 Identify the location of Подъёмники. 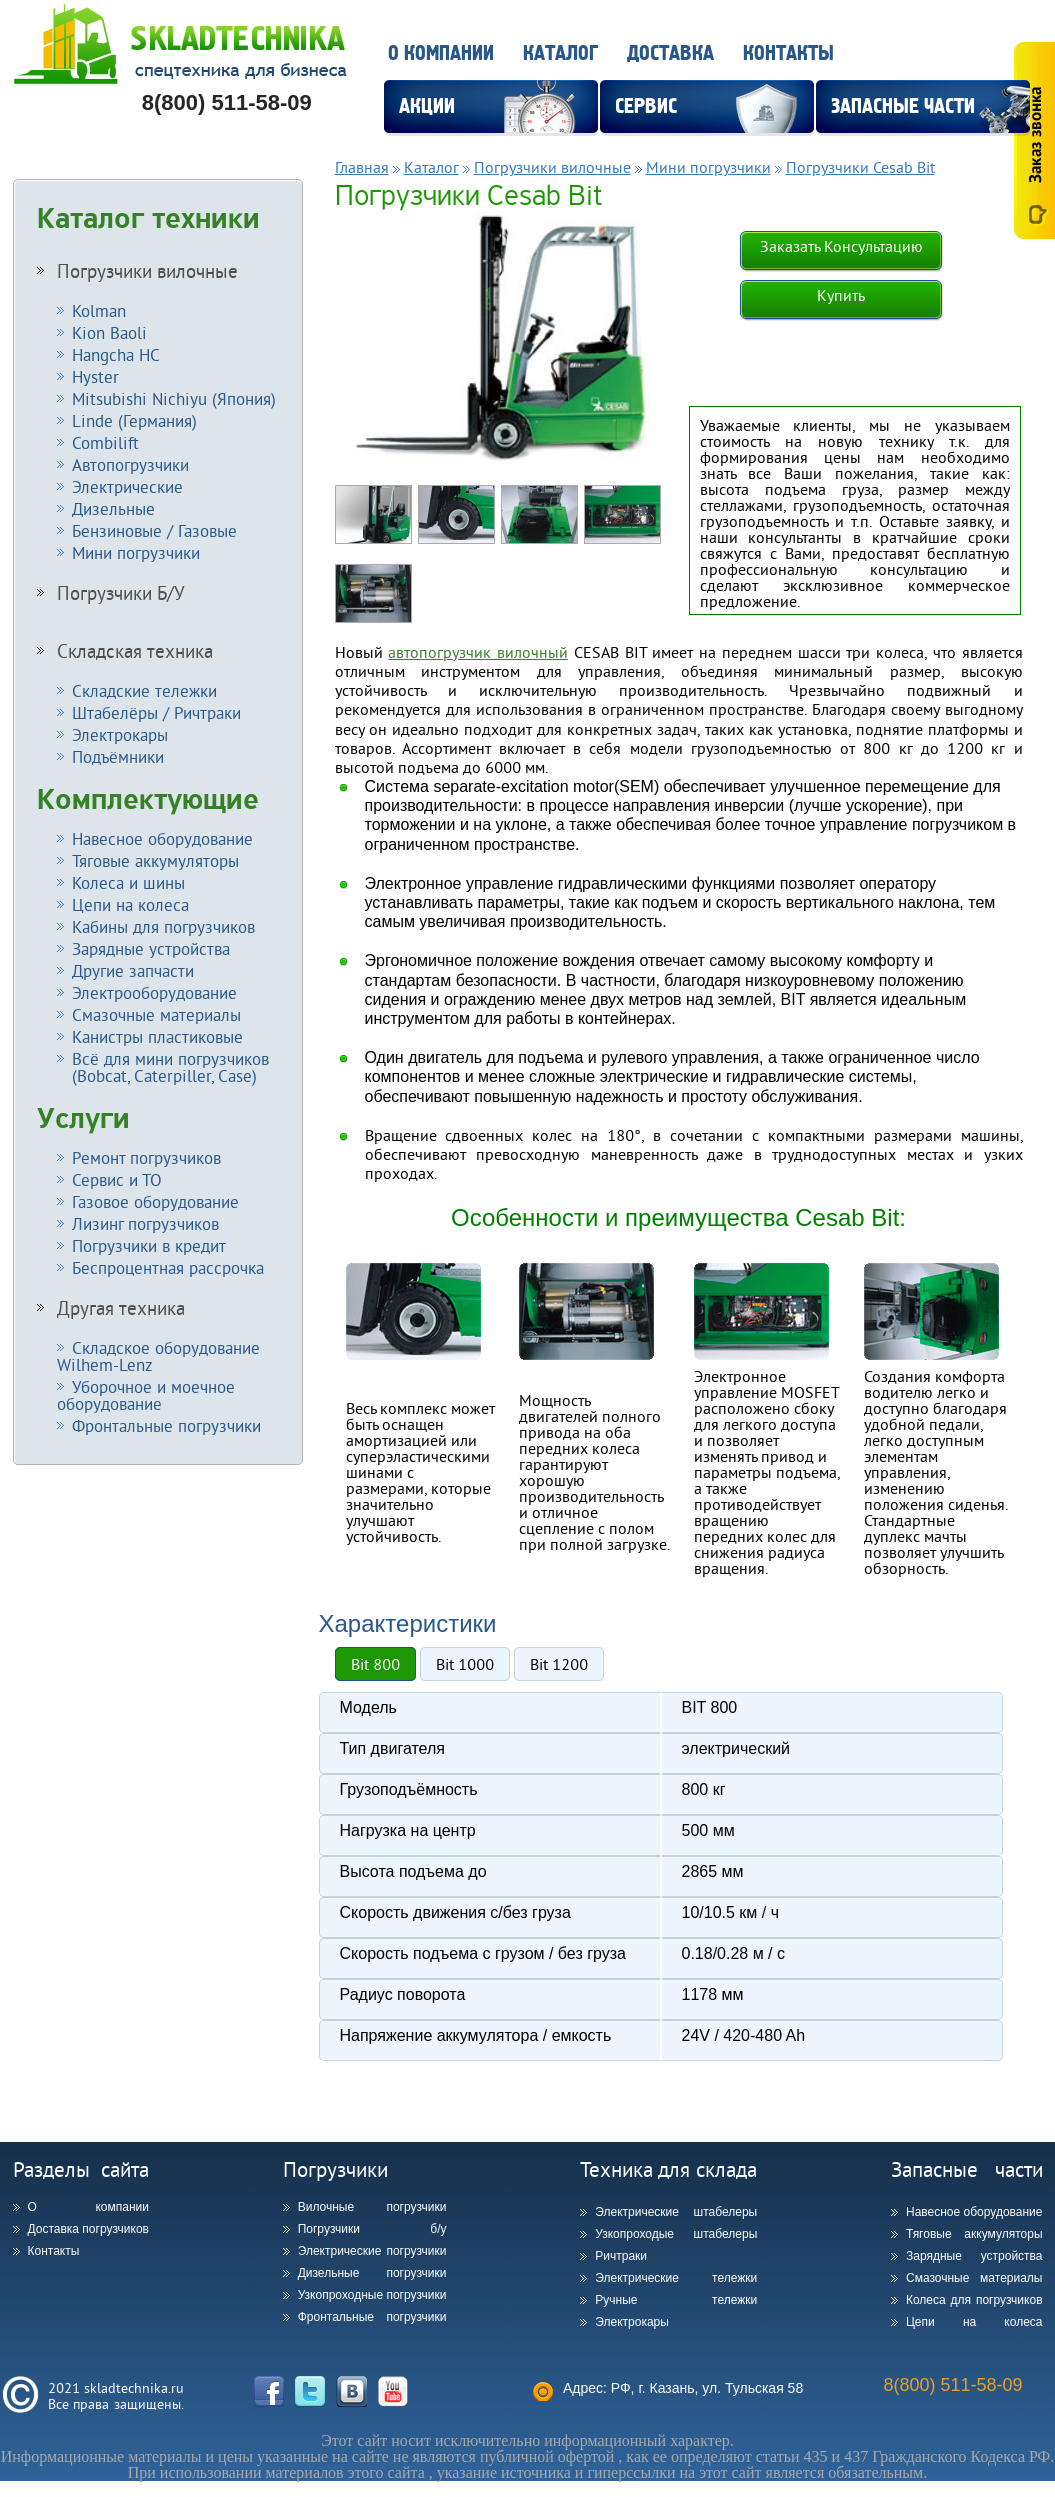
(118, 756).